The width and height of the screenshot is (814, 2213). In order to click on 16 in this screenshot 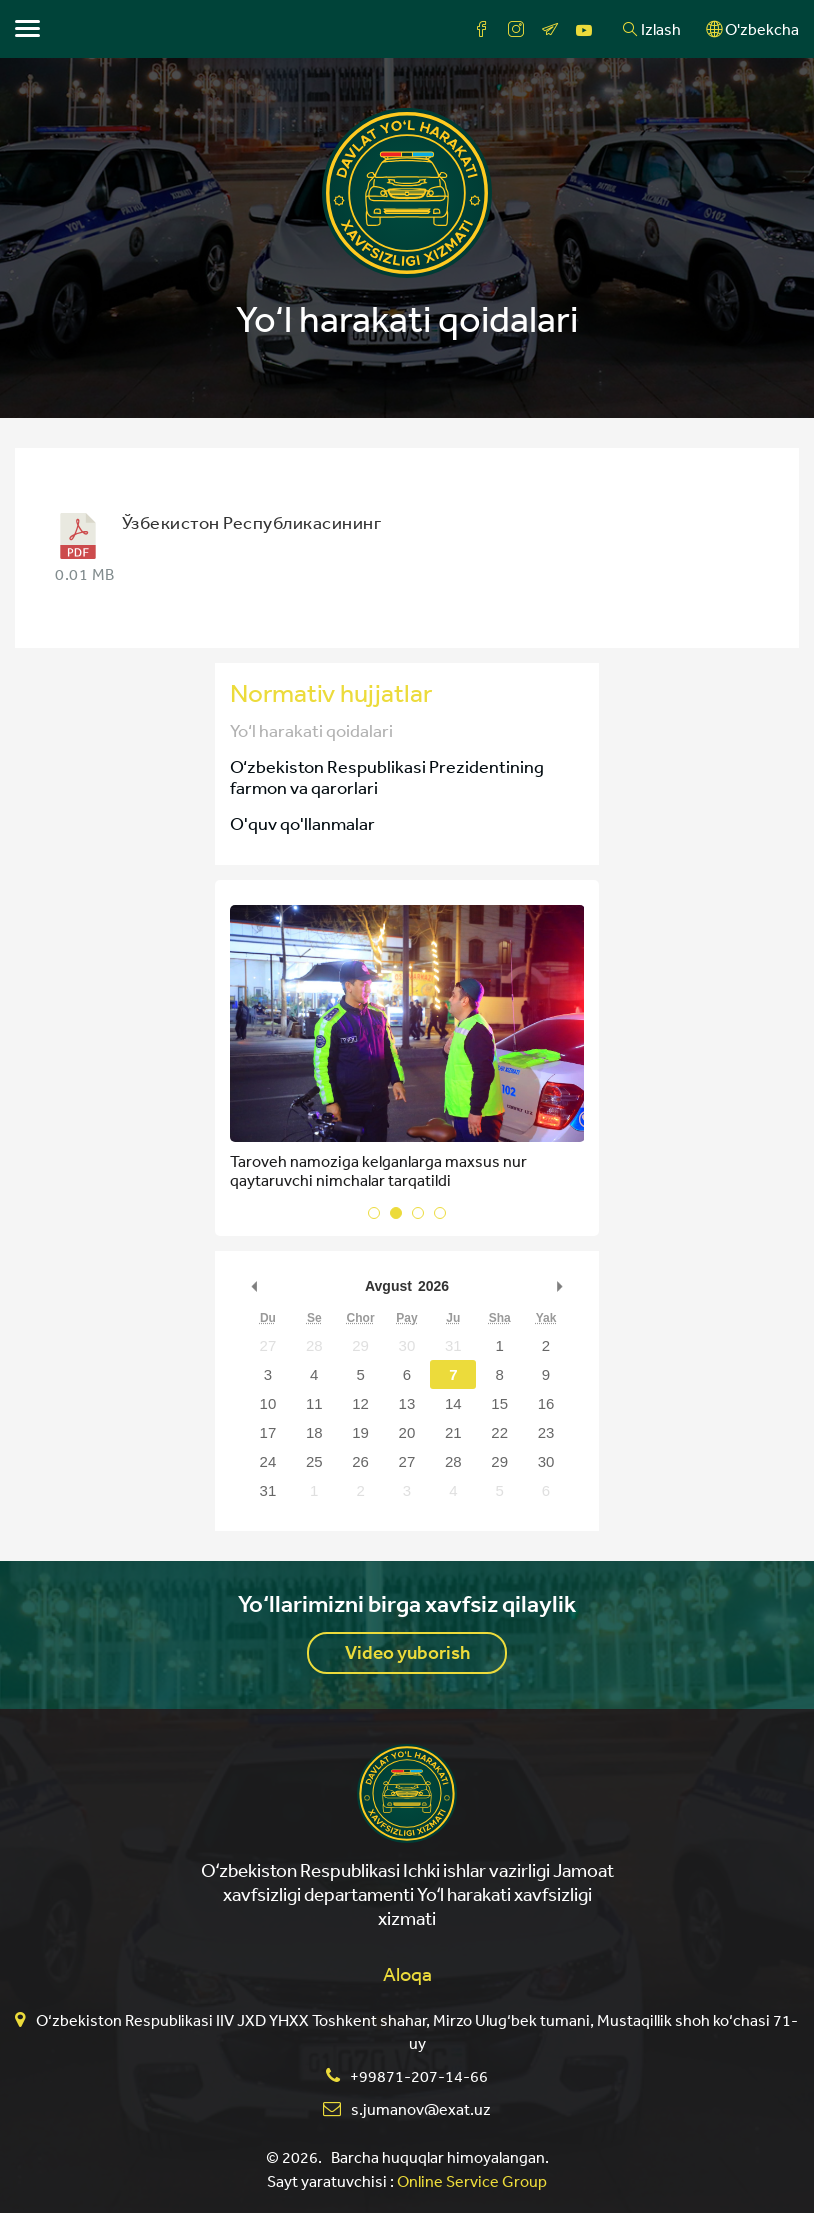, I will do `click(546, 1403)`.